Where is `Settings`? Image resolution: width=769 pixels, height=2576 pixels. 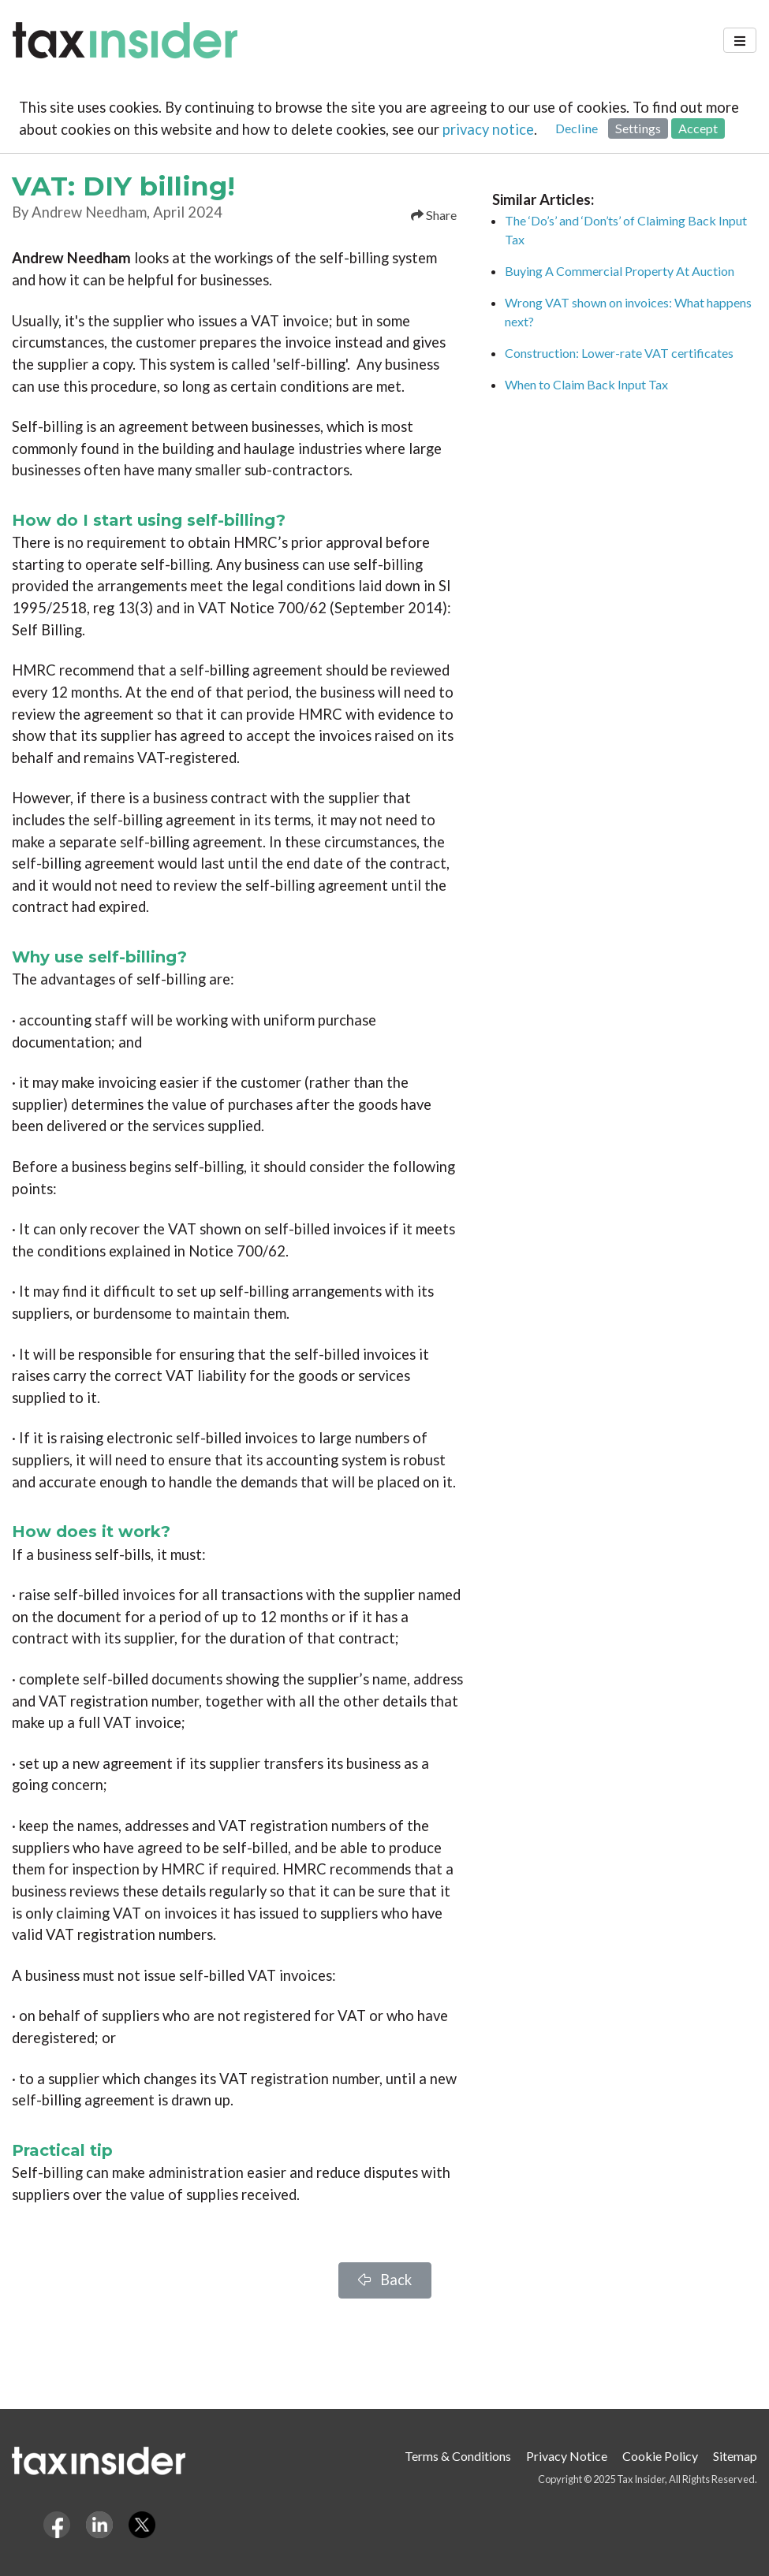
Settings is located at coordinates (638, 128).